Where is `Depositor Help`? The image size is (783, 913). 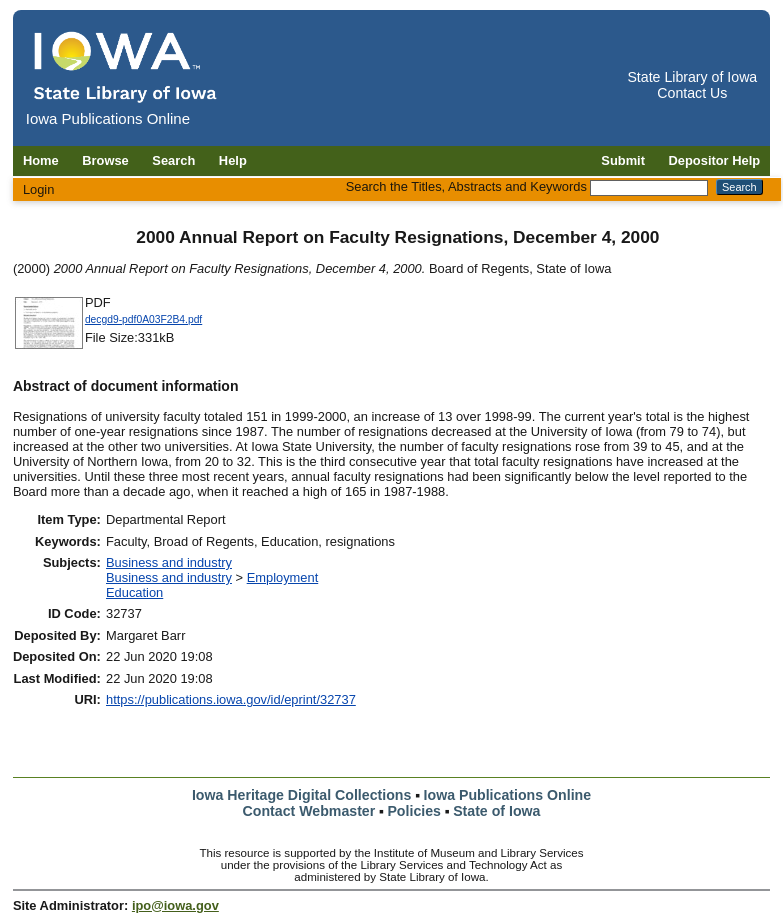 Depositor Help is located at coordinates (715, 160).